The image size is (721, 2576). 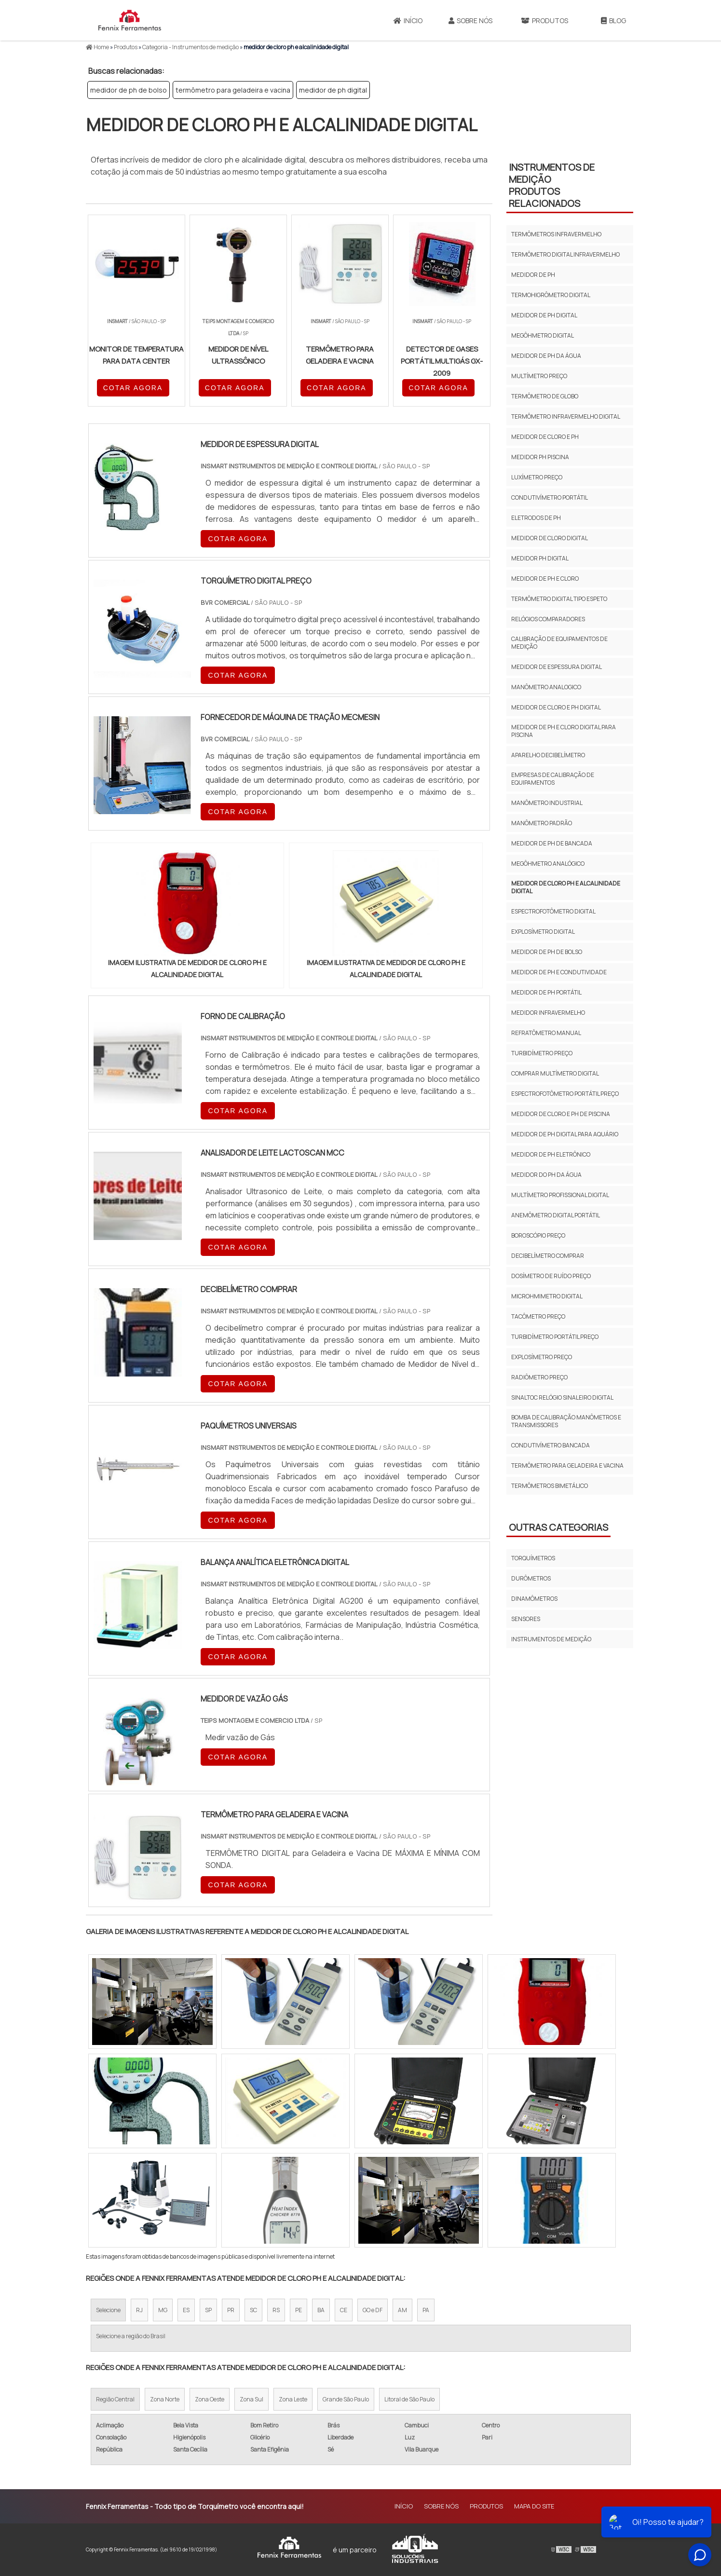 I want to click on AM, so click(x=402, y=2310).